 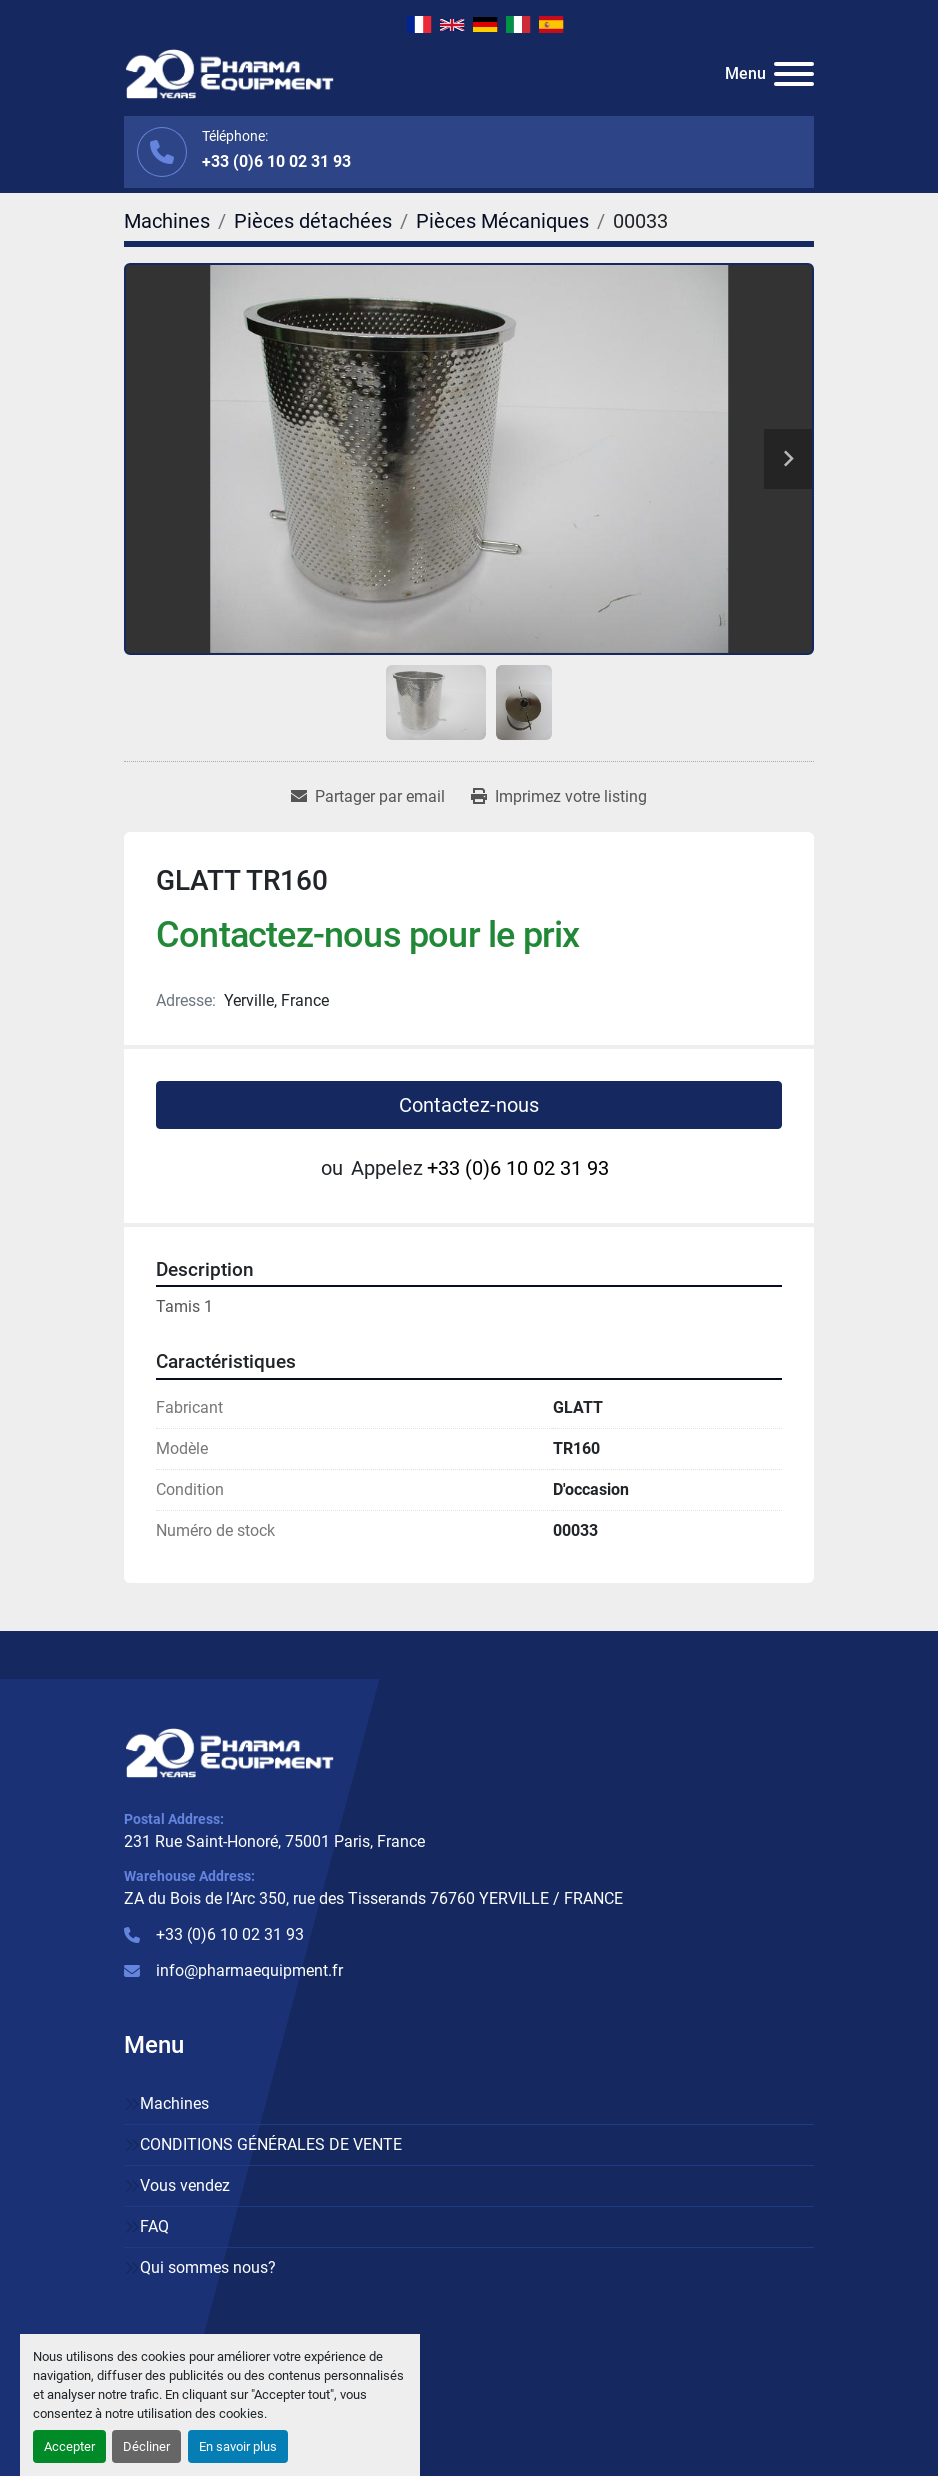 I want to click on CONDITIONS GÉNÉRALES DE VENTE, so click(x=271, y=2144).